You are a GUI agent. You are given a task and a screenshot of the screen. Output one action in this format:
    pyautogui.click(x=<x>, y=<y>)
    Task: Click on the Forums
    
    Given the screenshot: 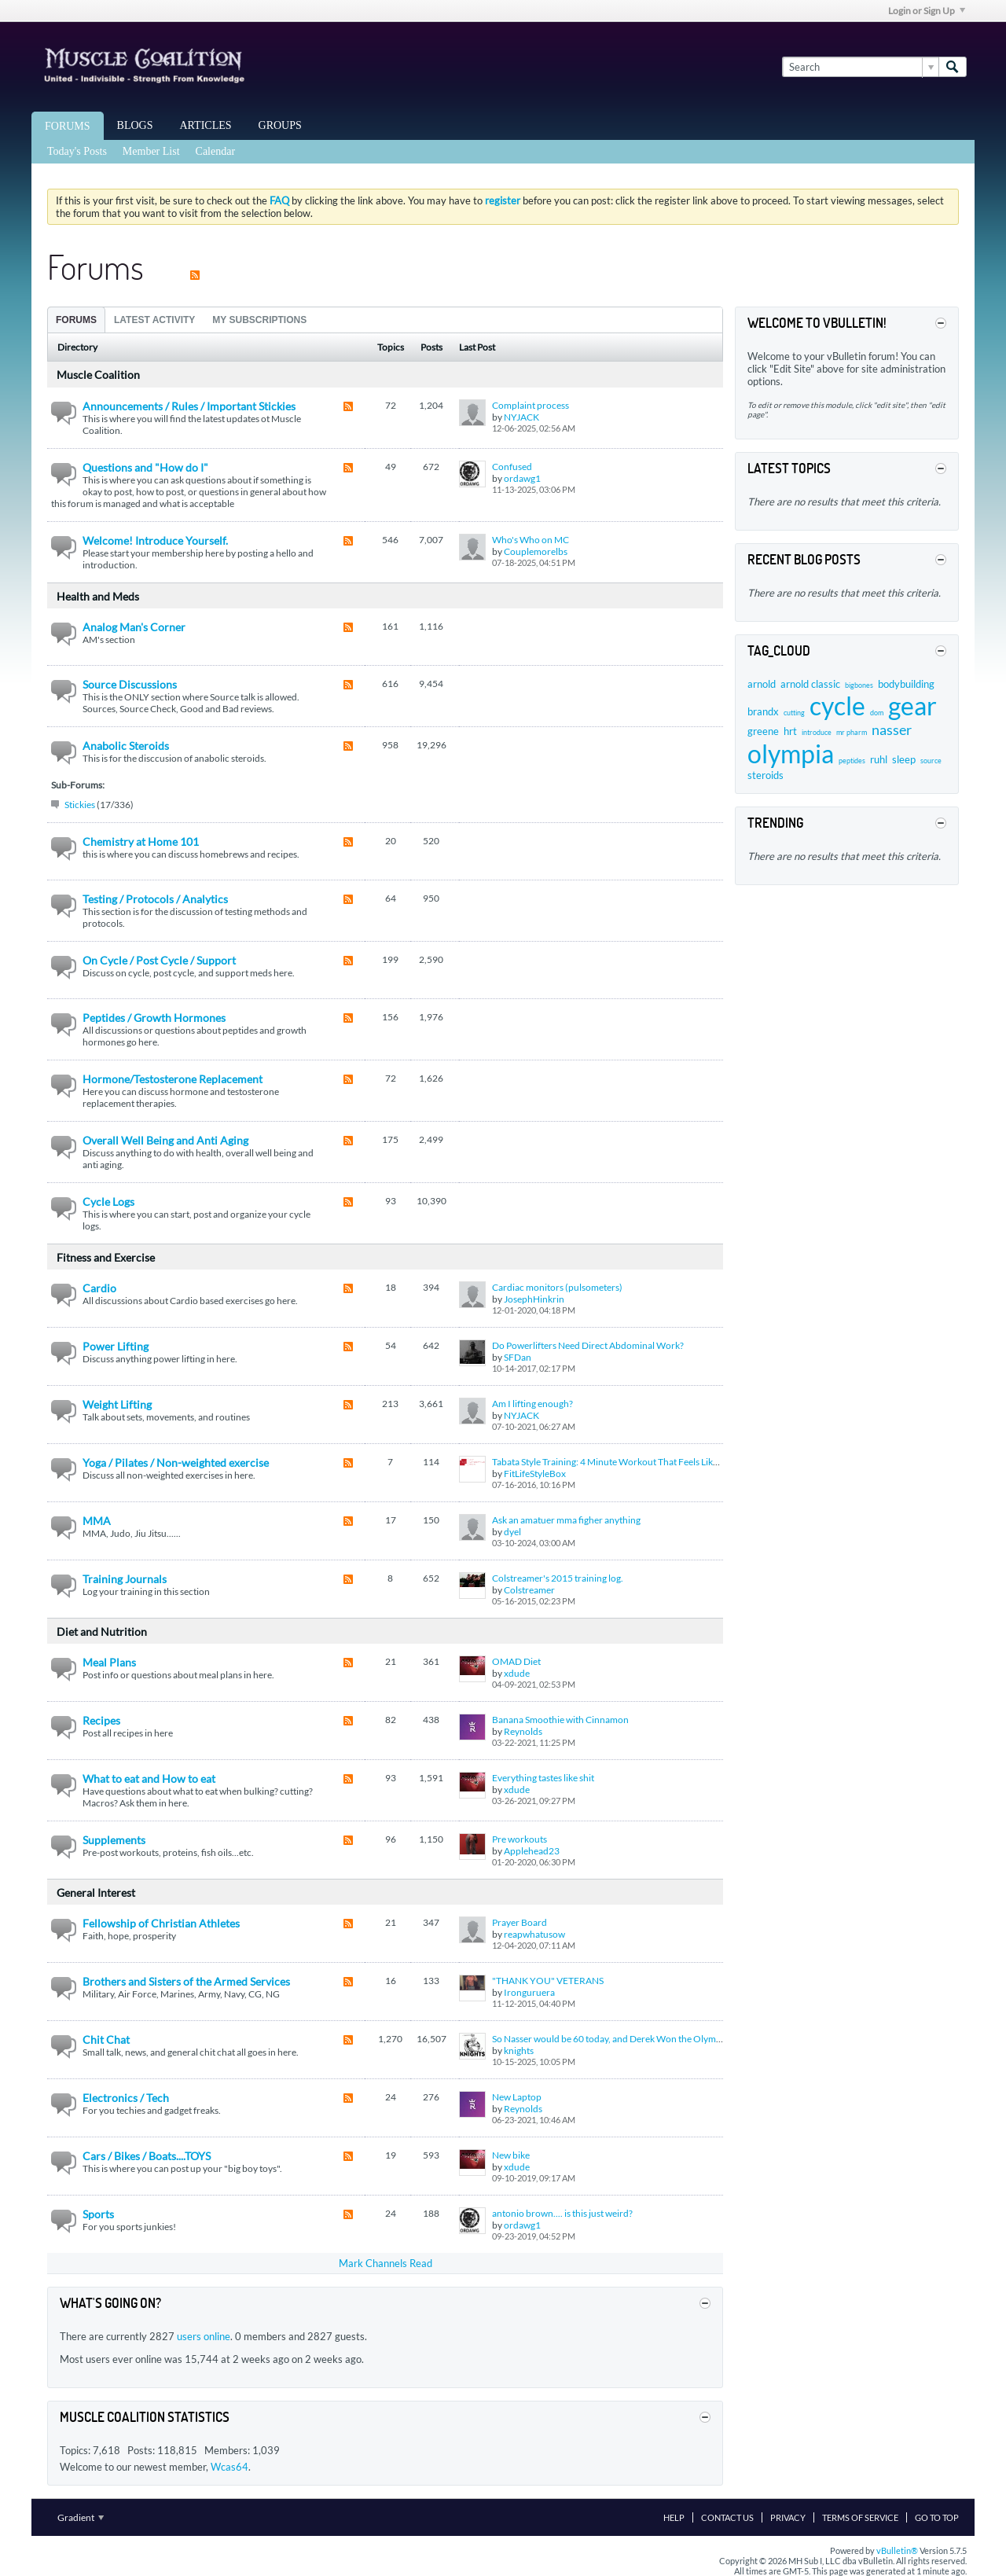 What is the action you would take?
    pyautogui.click(x=67, y=126)
    